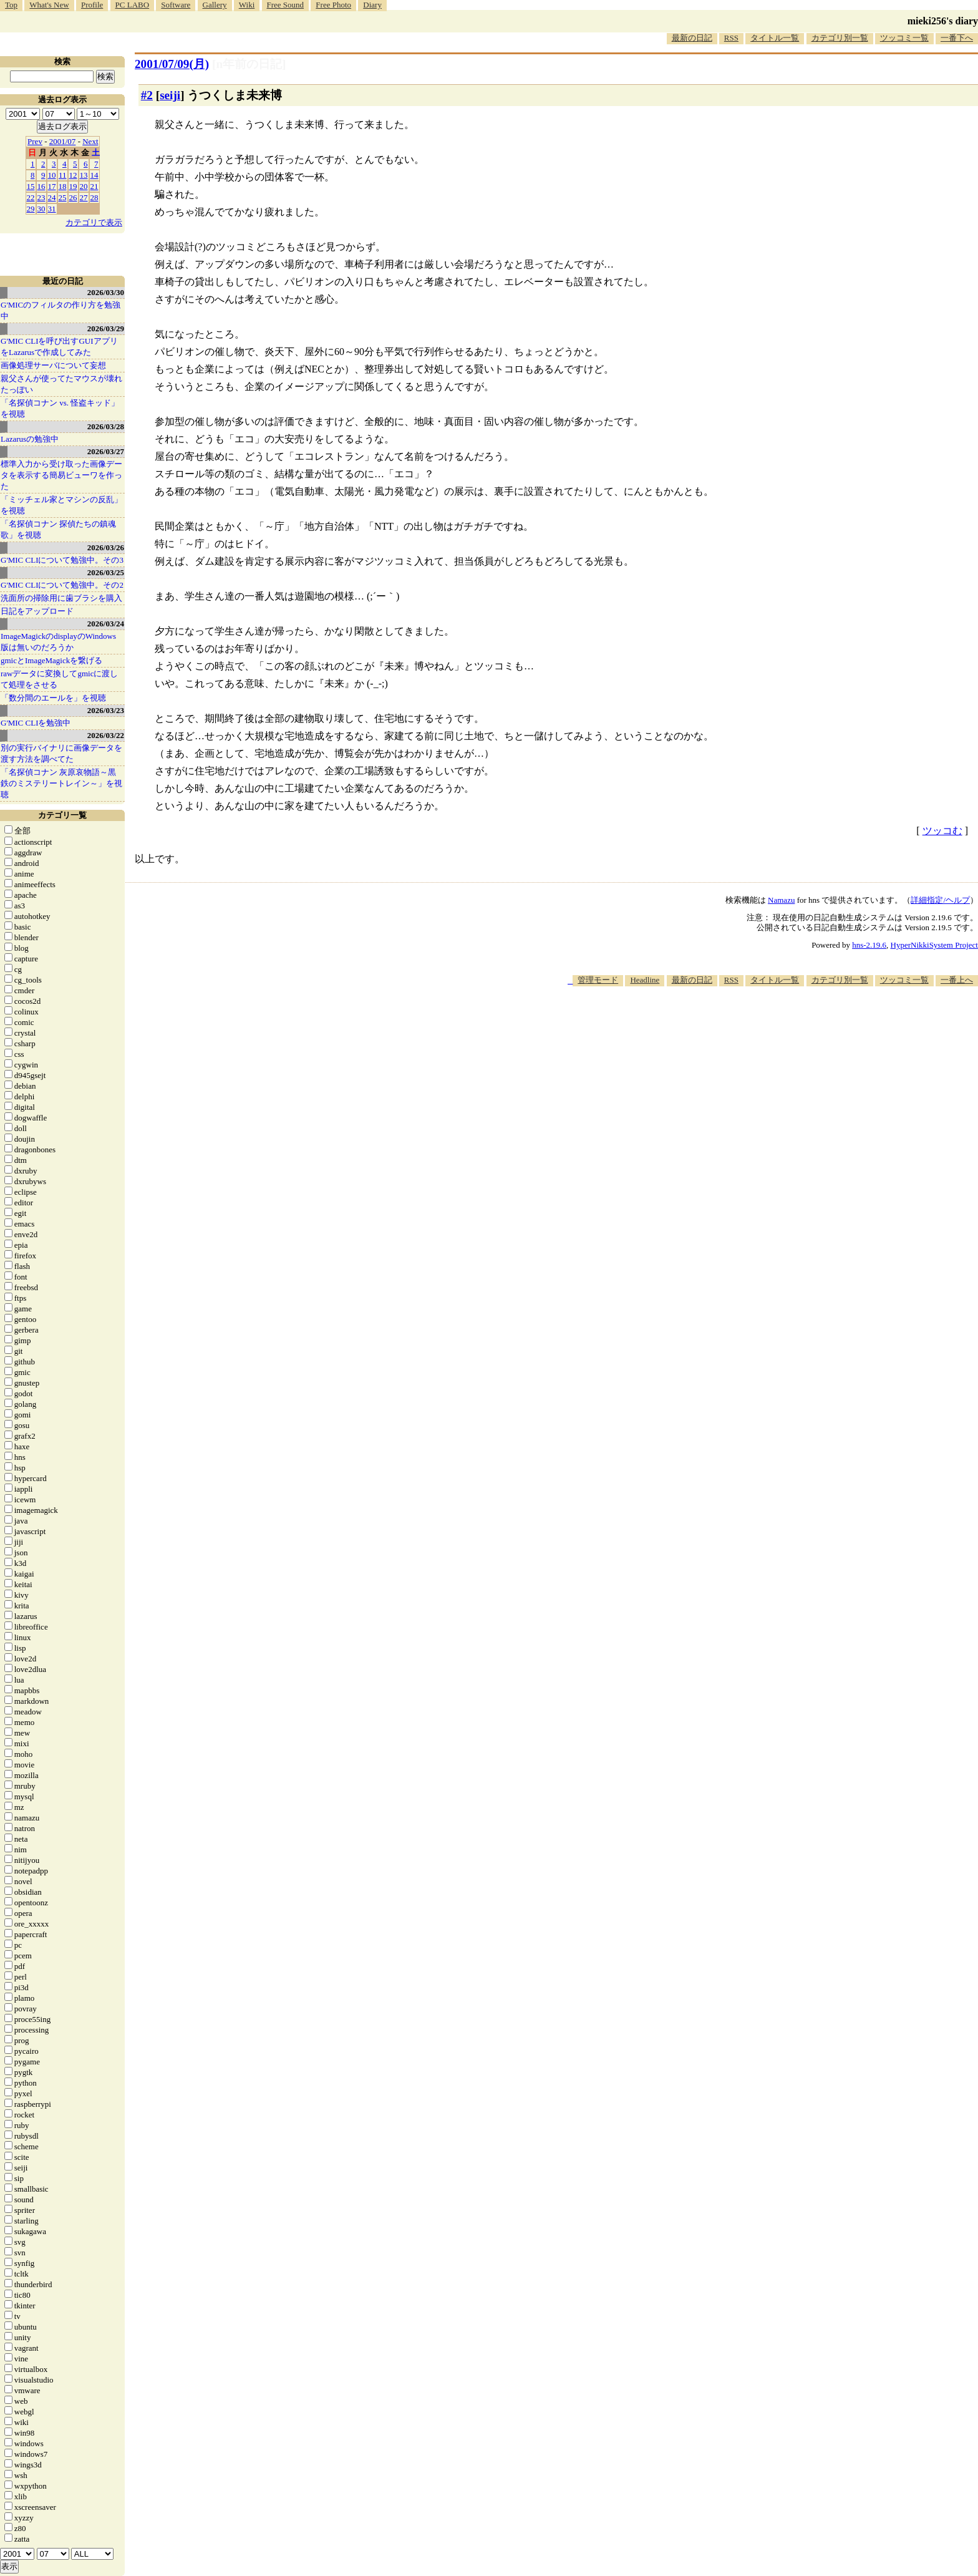 This screenshot has height=2576, width=978. Describe the element at coordinates (598, 979) in the screenshot. I see `管理モード` at that location.